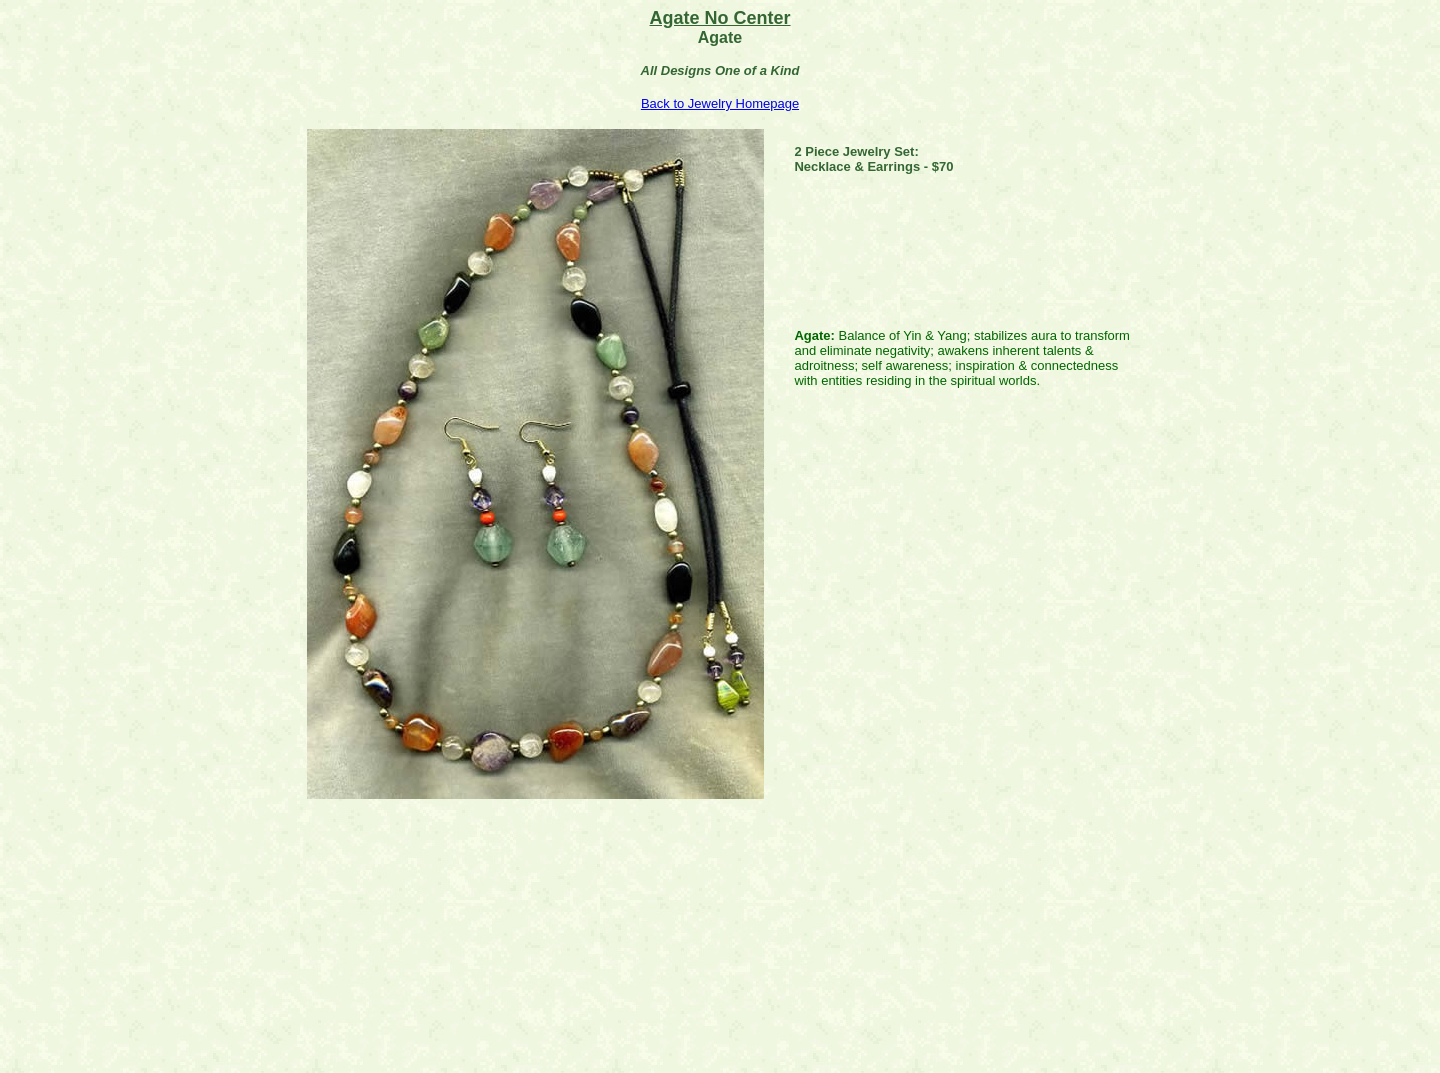 This screenshot has width=1440, height=1073. What do you see at coordinates (720, 103) in the screenshot?
I see `Back to Jewelry Homepage` at bounding box center [720, 103].